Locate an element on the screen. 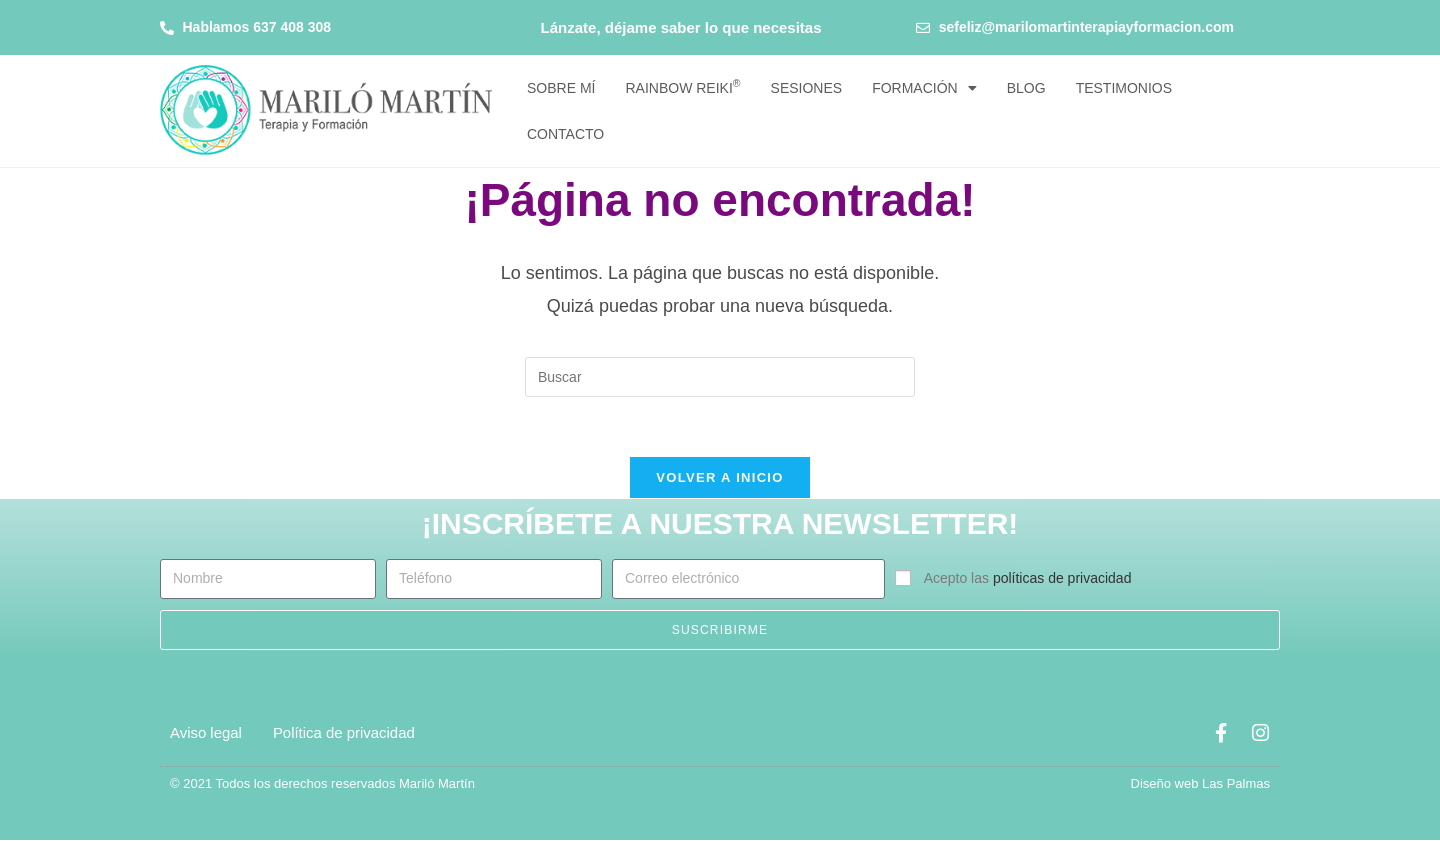 This screenshot has width=1440, height=841. Volver a Inicio is located at coordinates (719, 478).